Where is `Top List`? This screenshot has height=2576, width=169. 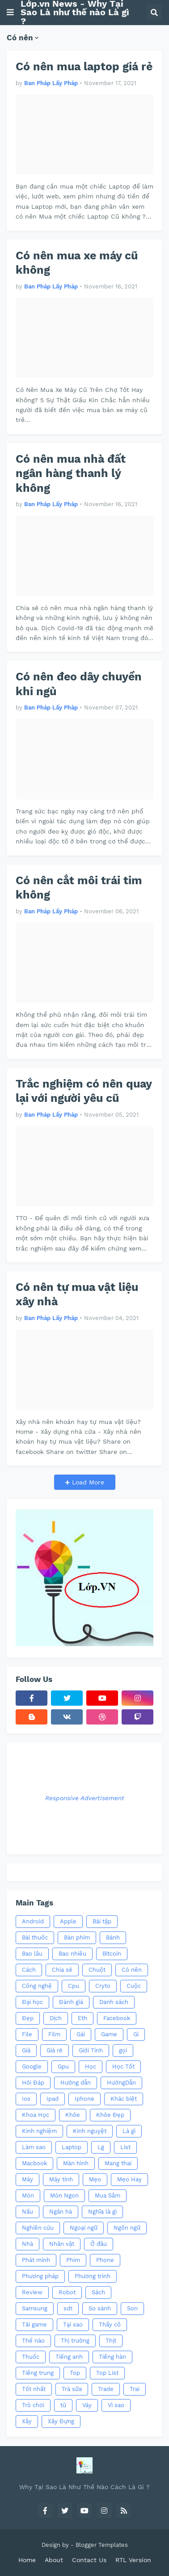
Top List is located at coordinates (107, 2373).